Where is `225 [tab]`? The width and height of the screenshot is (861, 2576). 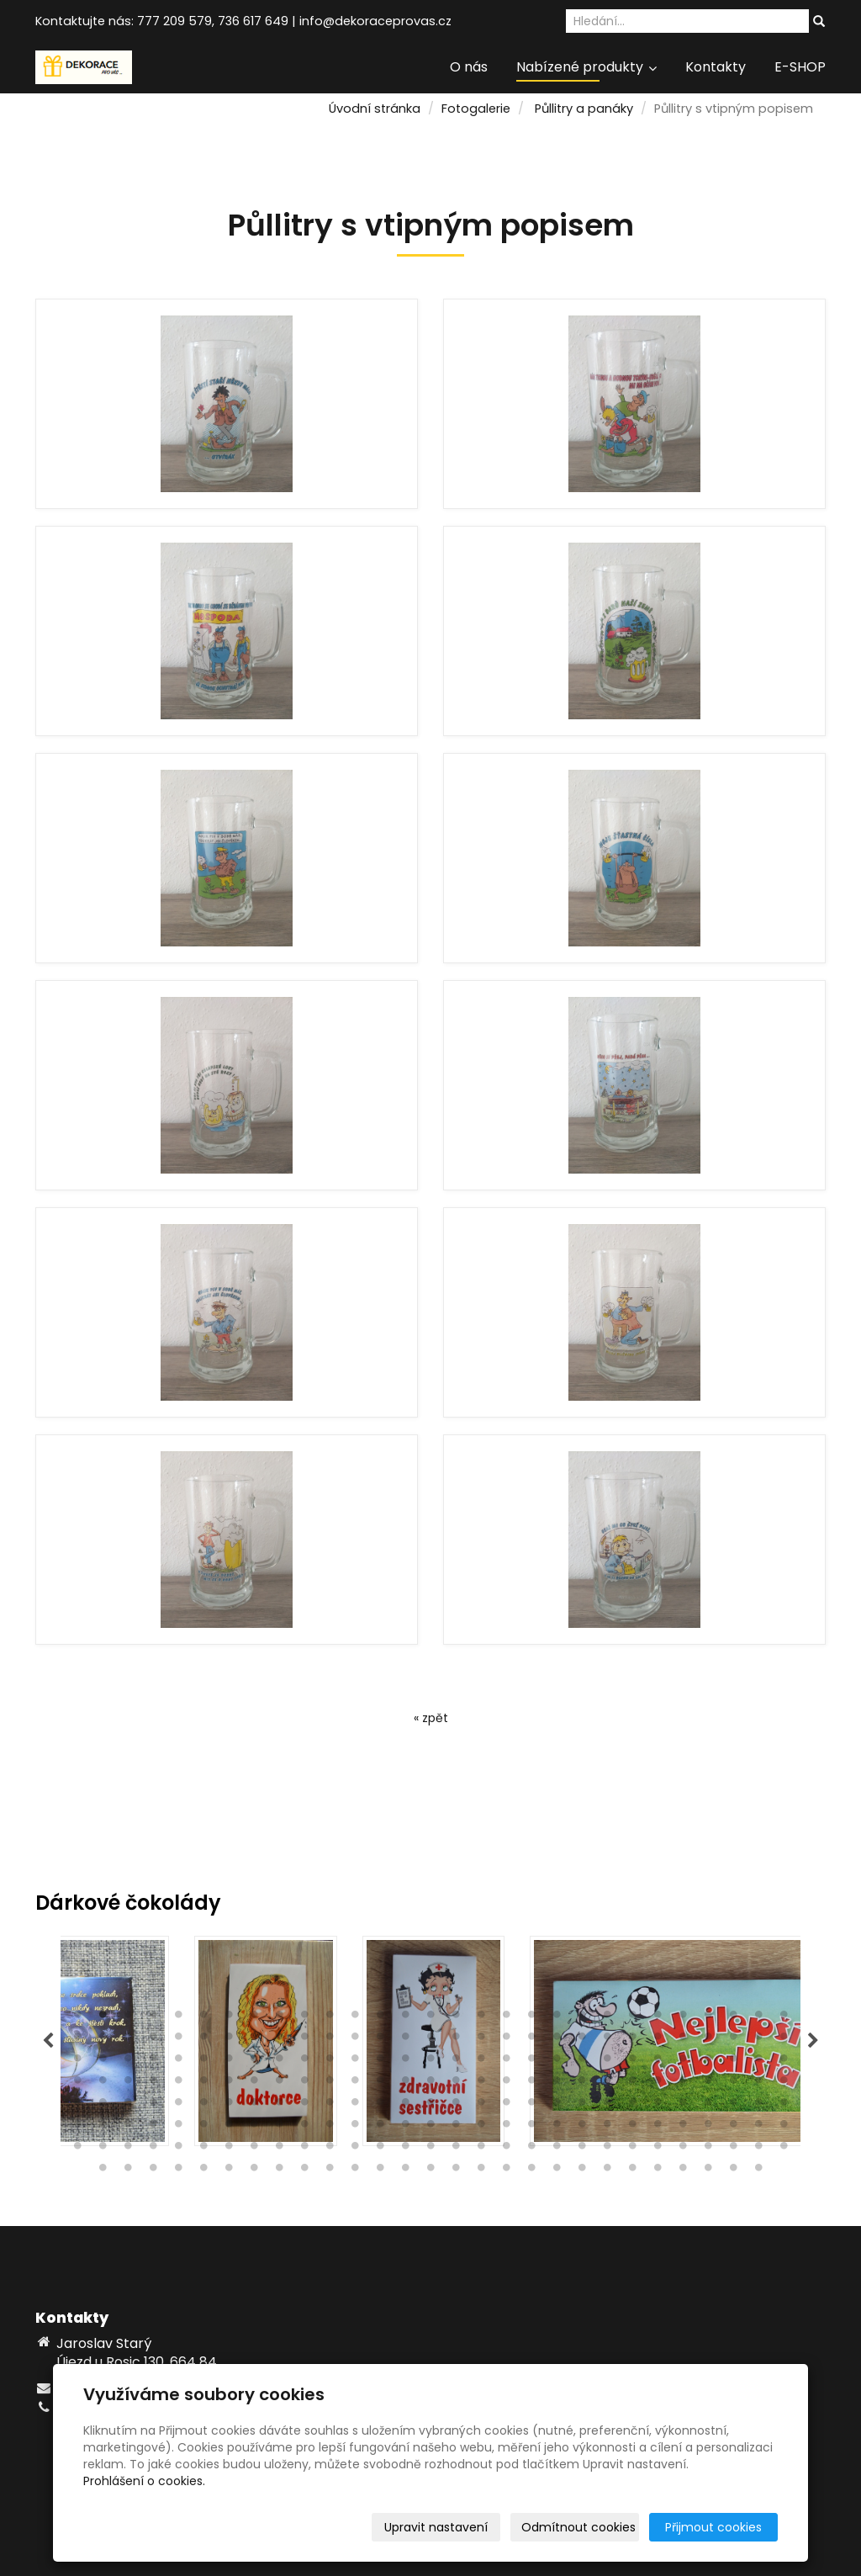 225 [tab] is located at coordinates (632, 2171).